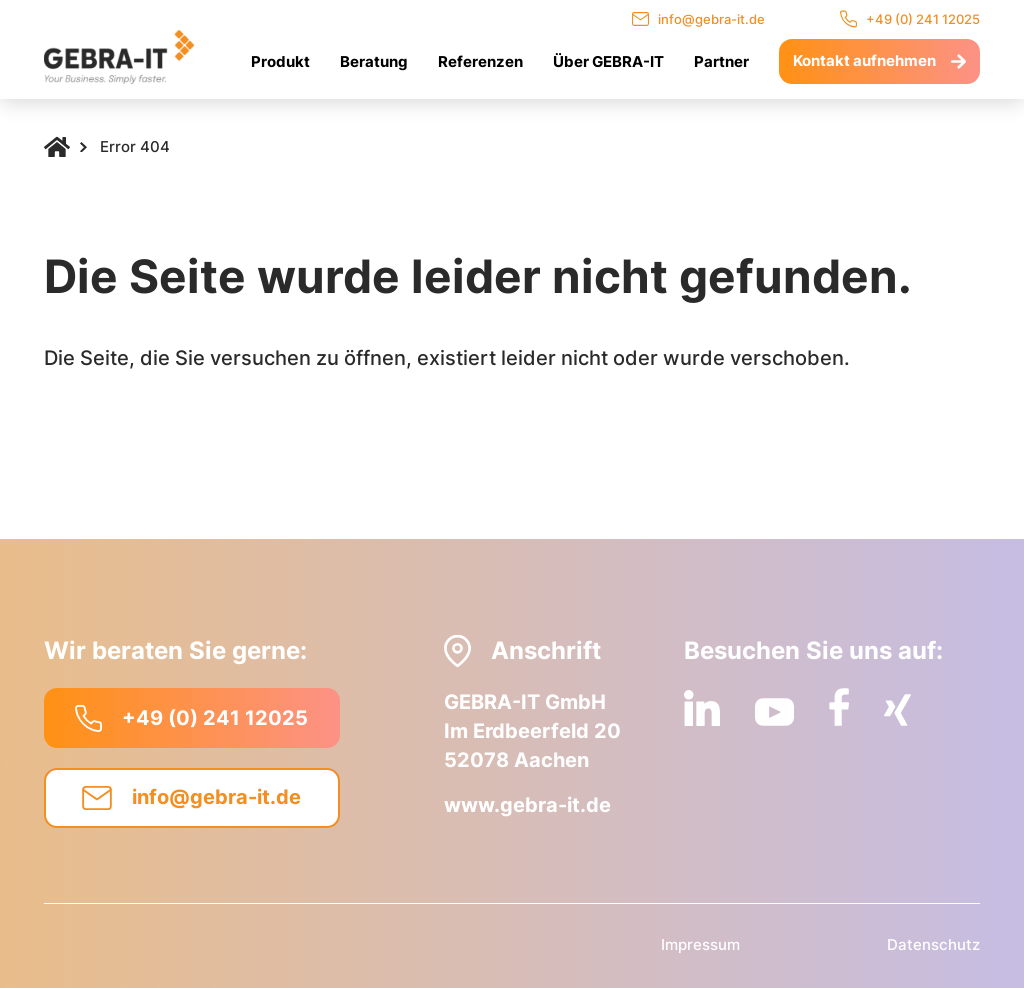 The height and width of the screenshot is (988, 1024). I want to click on [Xing], so click(897, 710).